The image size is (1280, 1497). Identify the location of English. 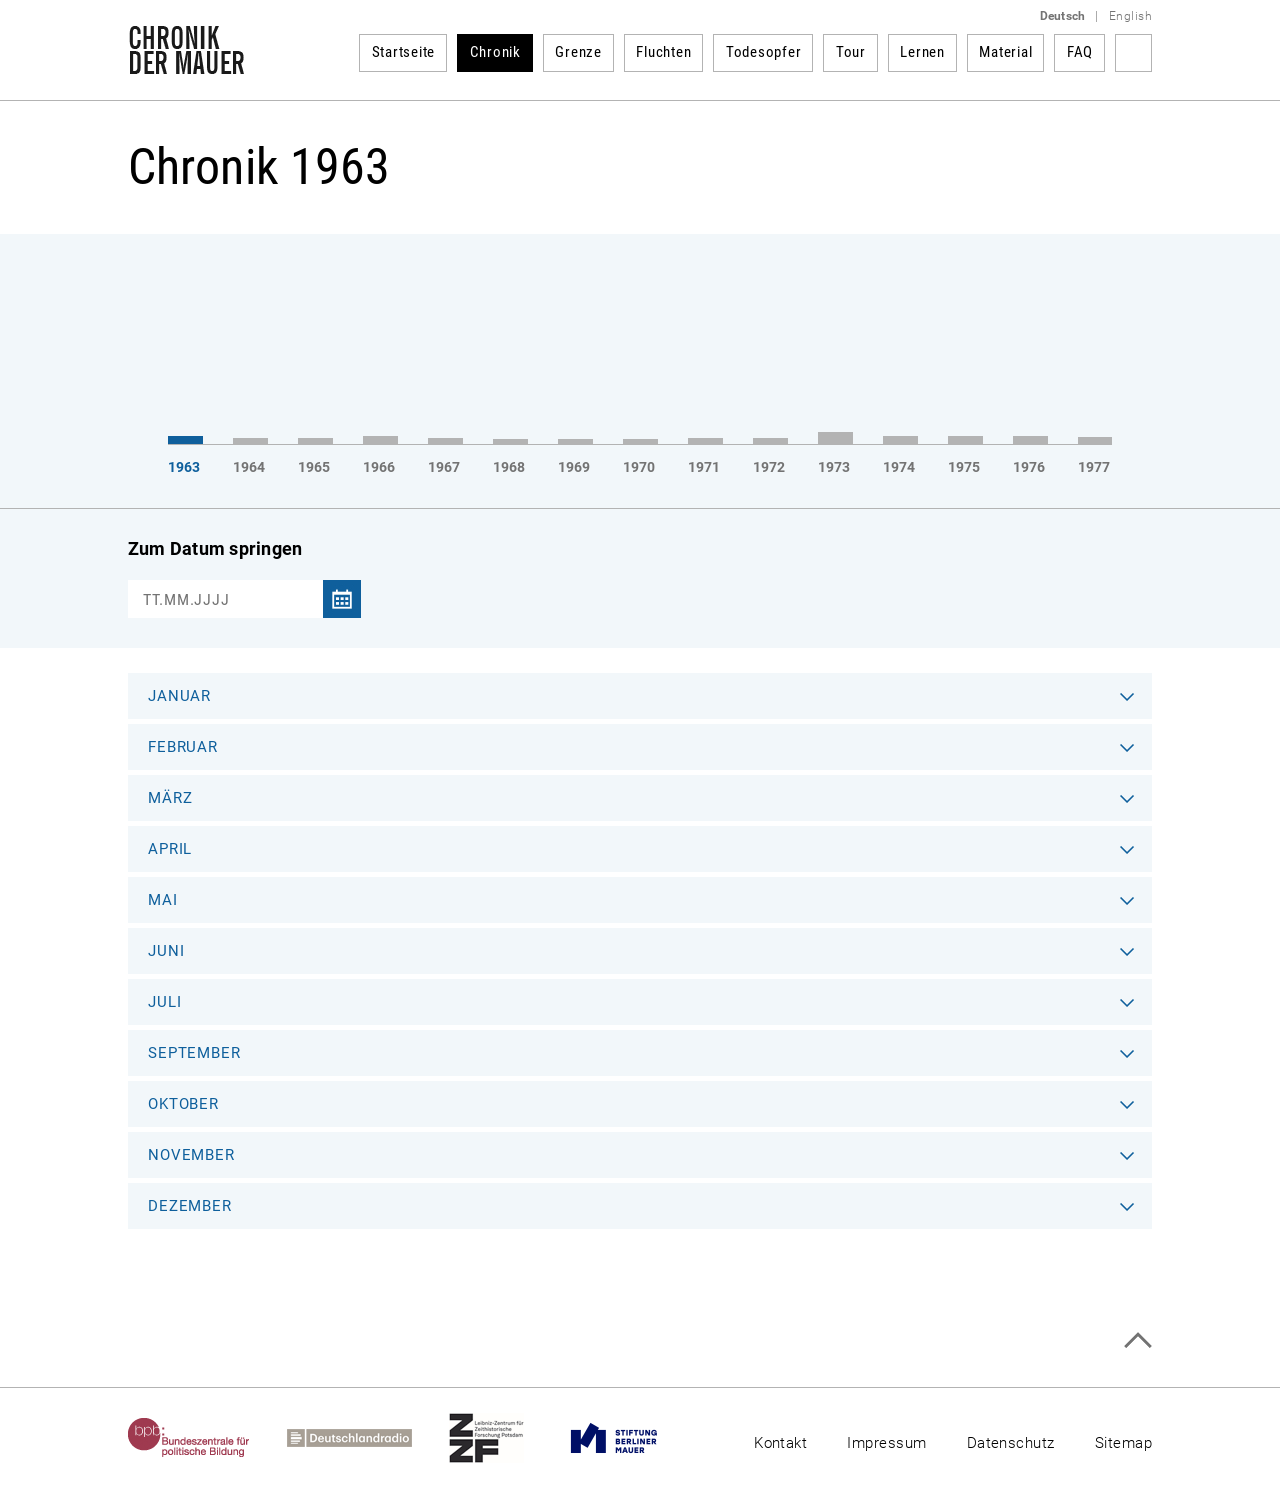
(1130, 16).